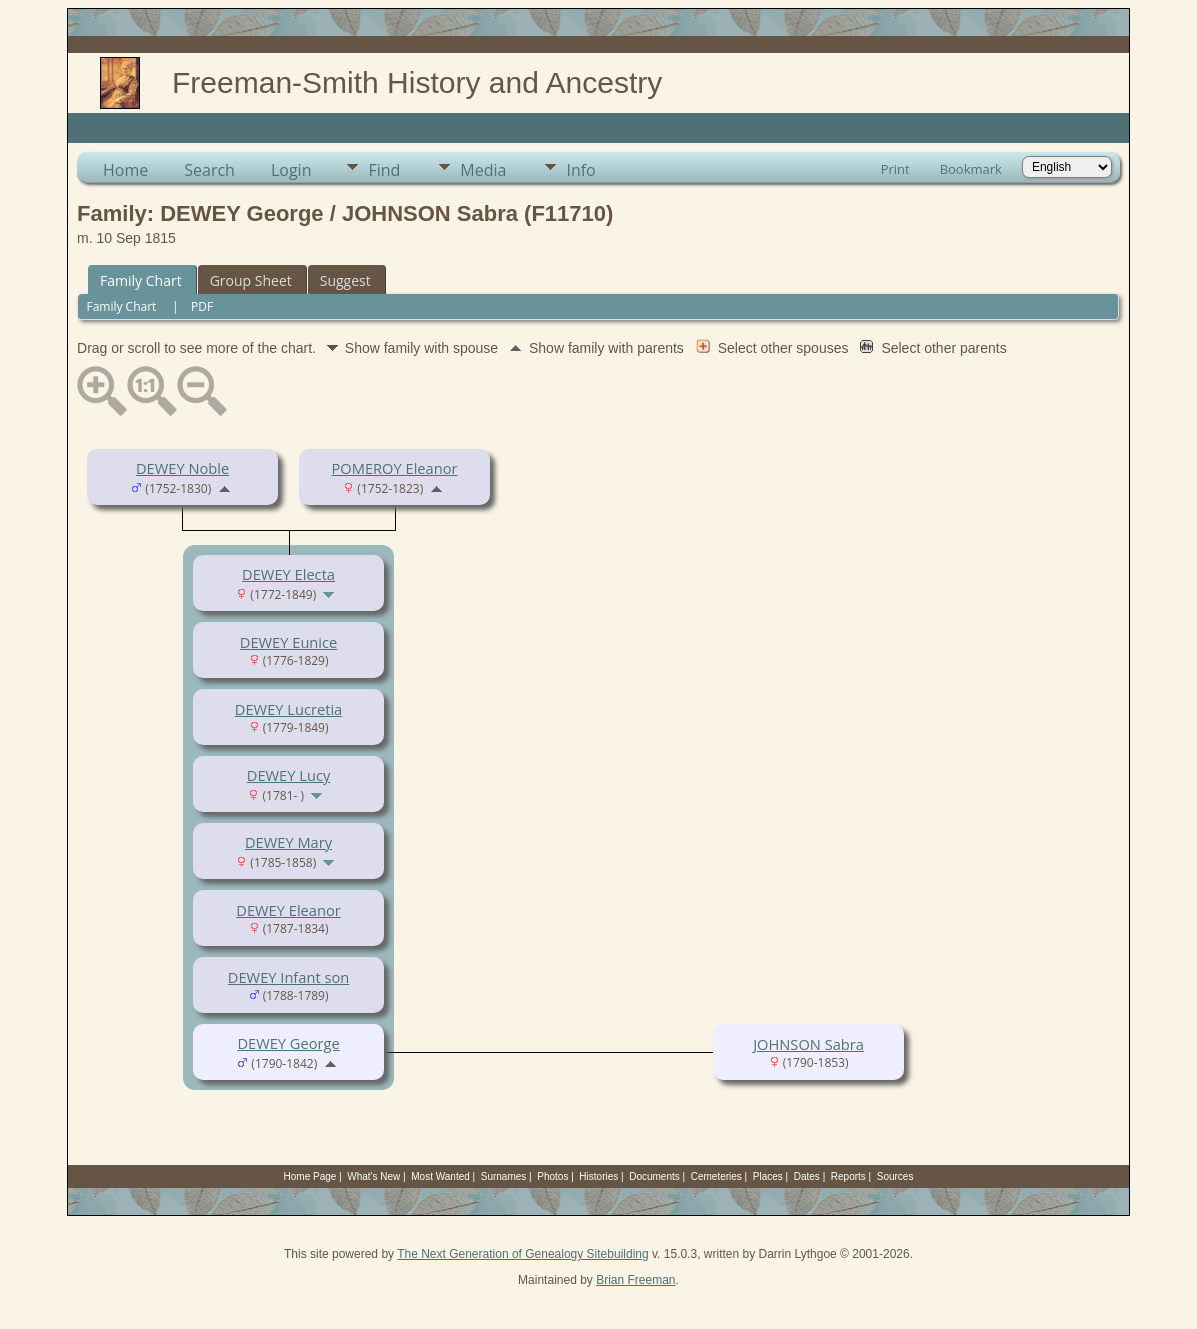  Describe the element at coordinates (971, 169) in the screenshot. I see `Bookmark` at that location.